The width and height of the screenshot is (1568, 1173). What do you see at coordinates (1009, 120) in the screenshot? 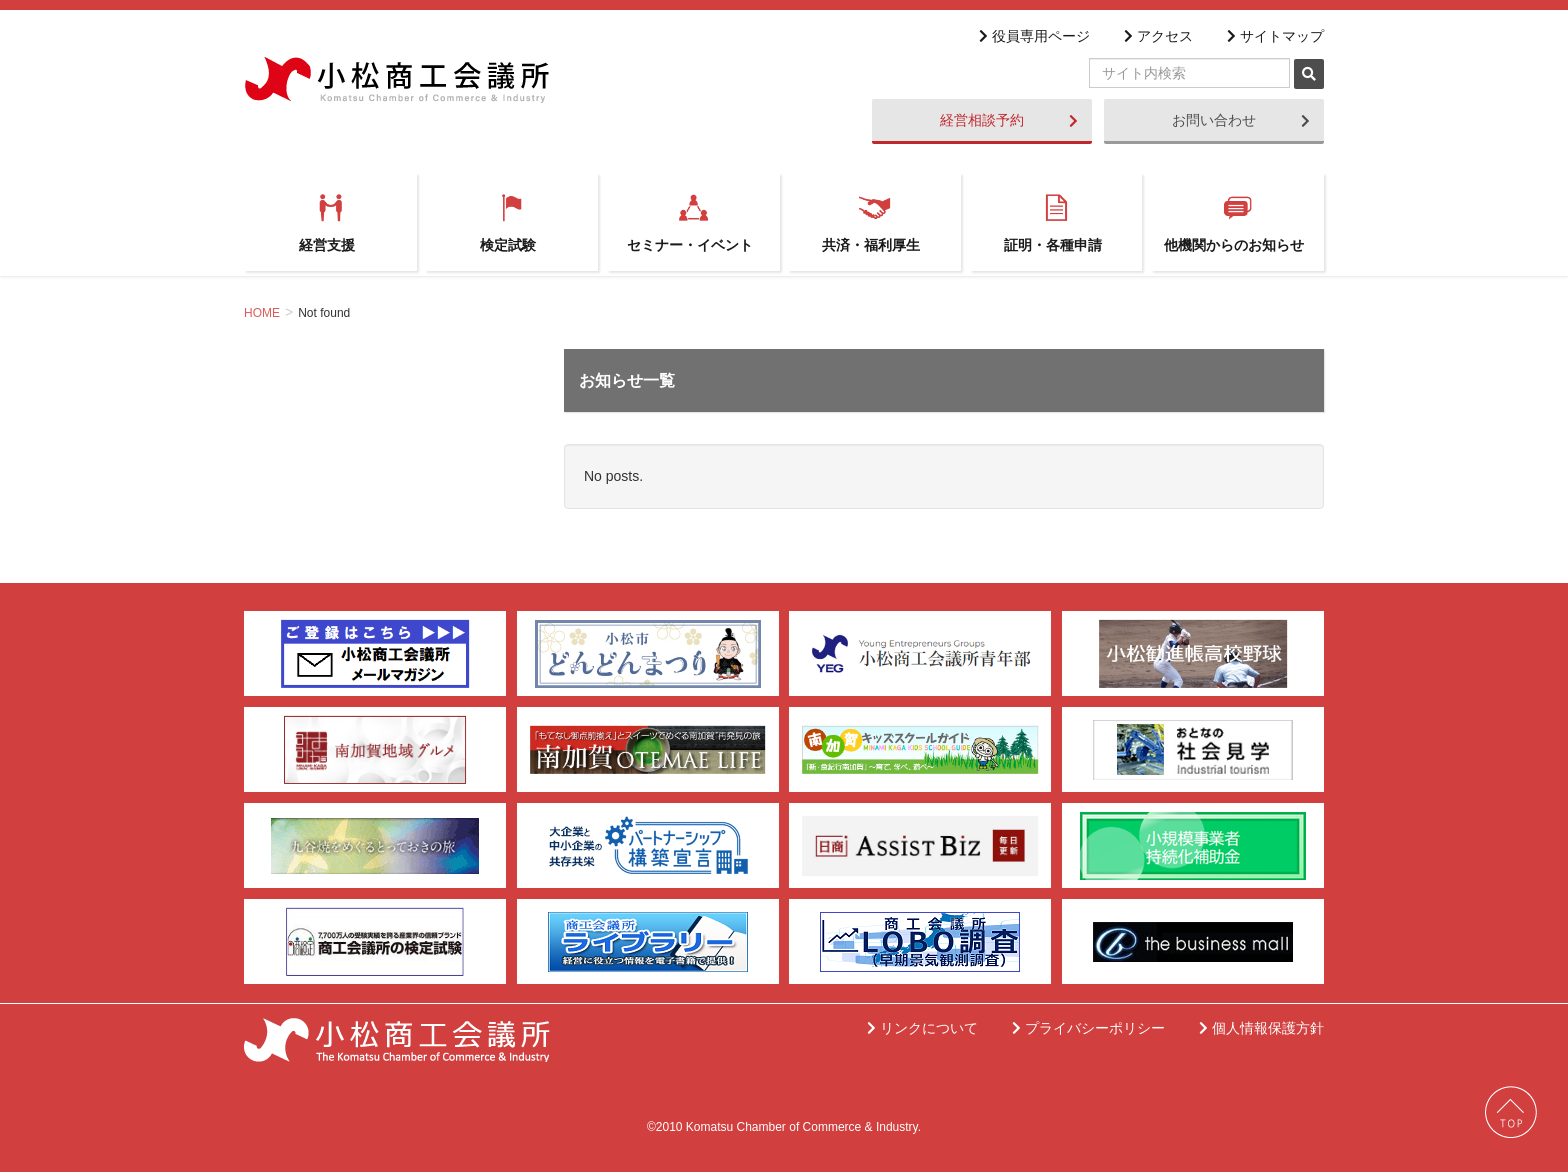
I see `経営相談予約` at bounding box center [1009, 120].